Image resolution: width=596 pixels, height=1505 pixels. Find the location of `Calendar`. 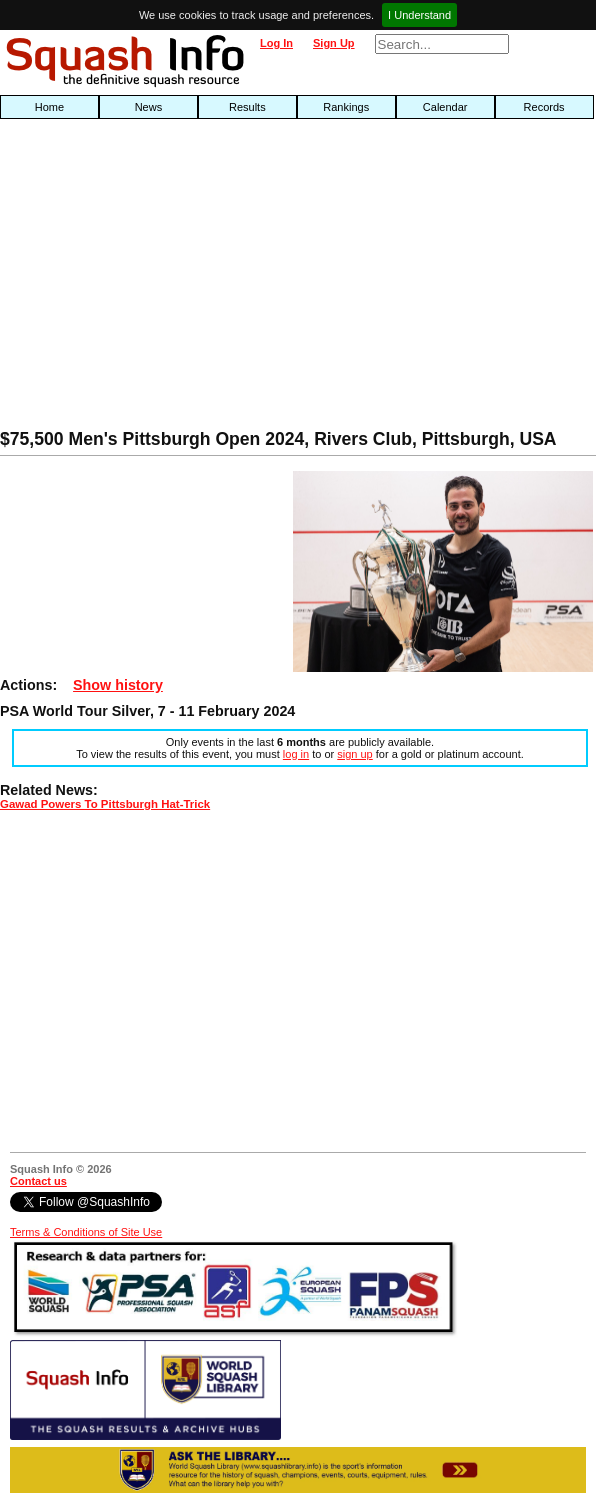

Calendar is located at coordinates (445, 107).